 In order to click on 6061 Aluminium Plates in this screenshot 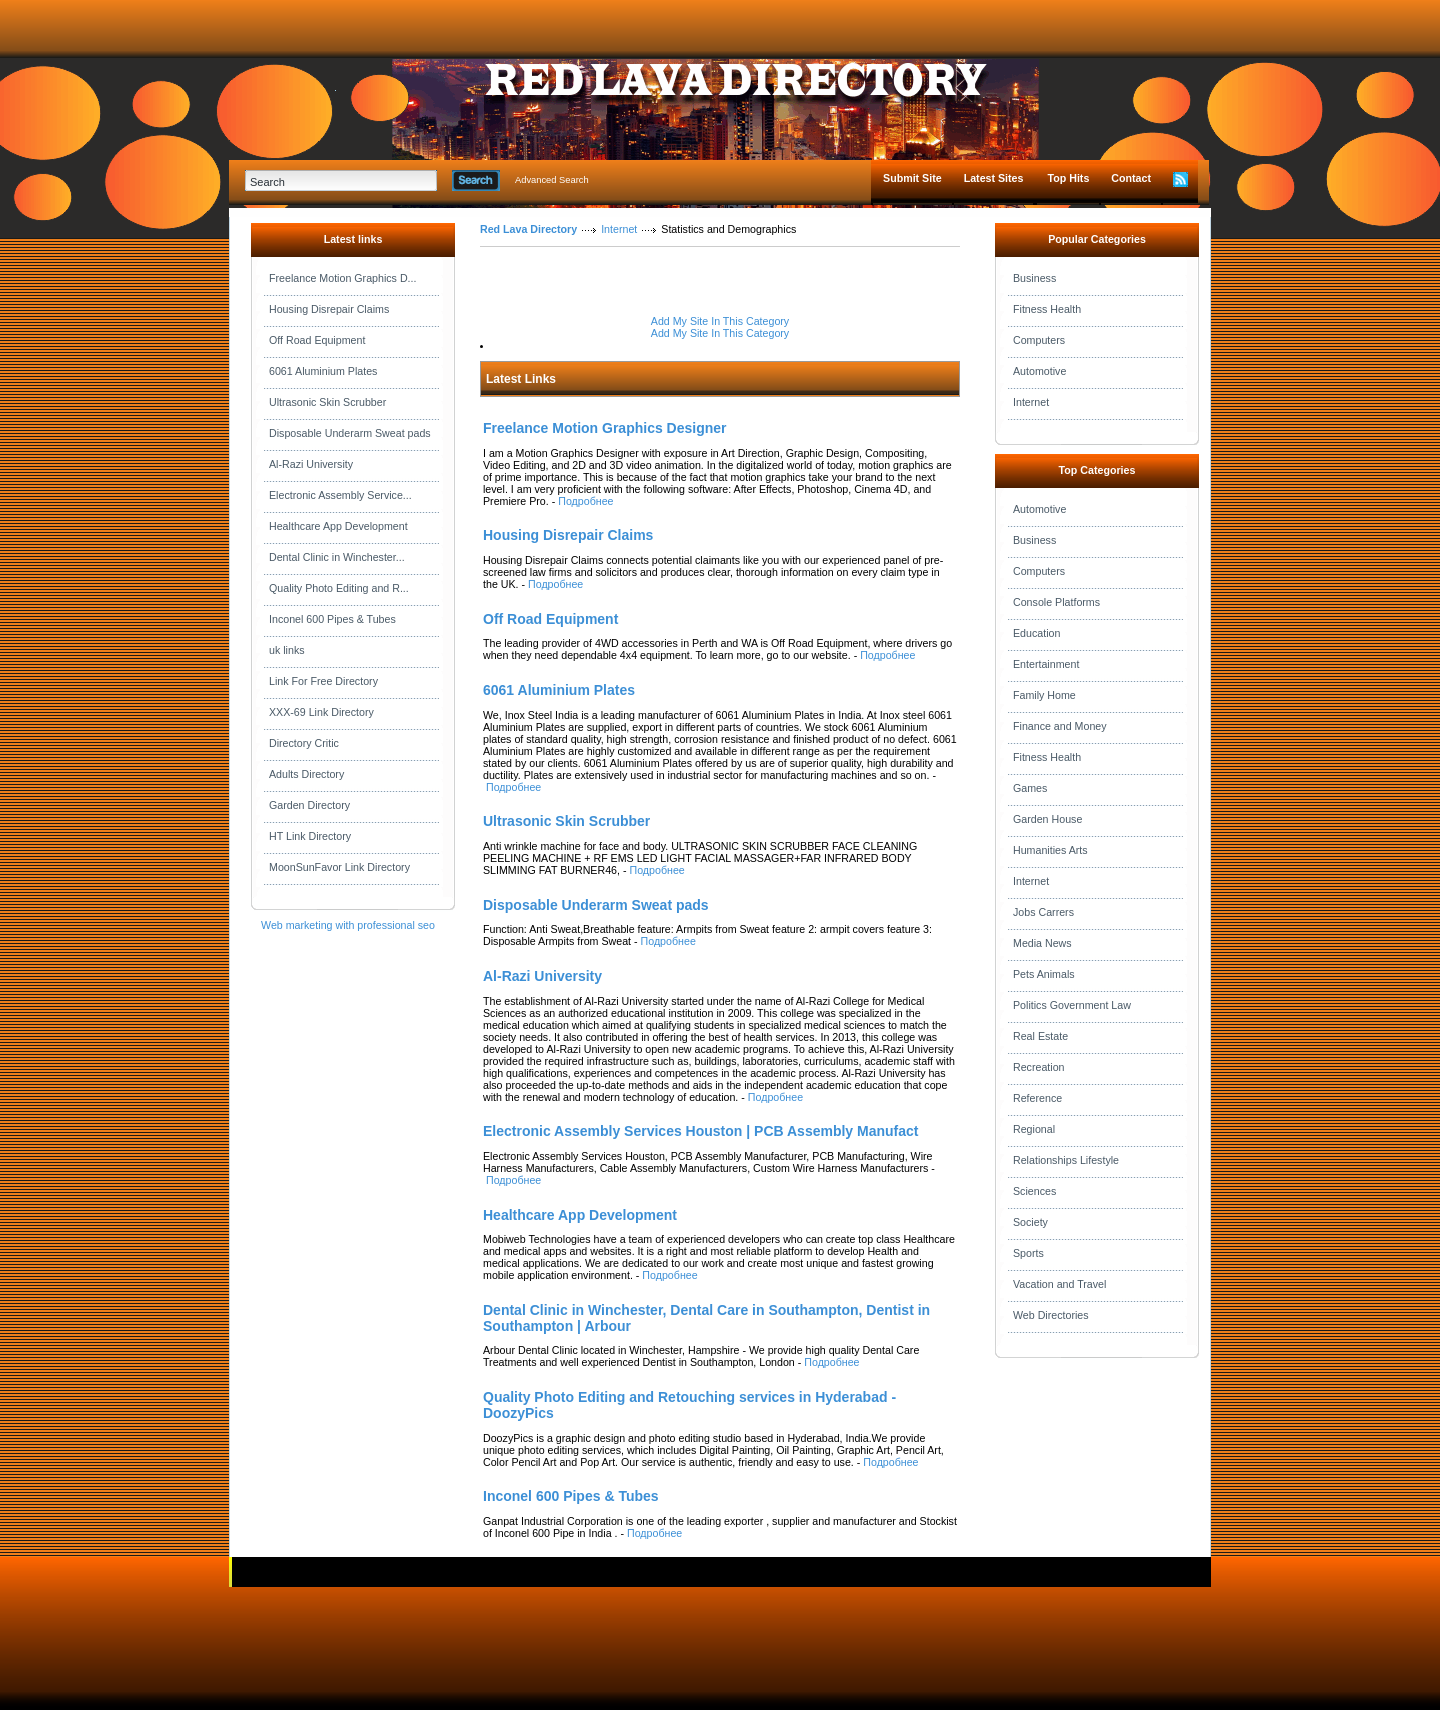, I will do `click(323, 371)`.